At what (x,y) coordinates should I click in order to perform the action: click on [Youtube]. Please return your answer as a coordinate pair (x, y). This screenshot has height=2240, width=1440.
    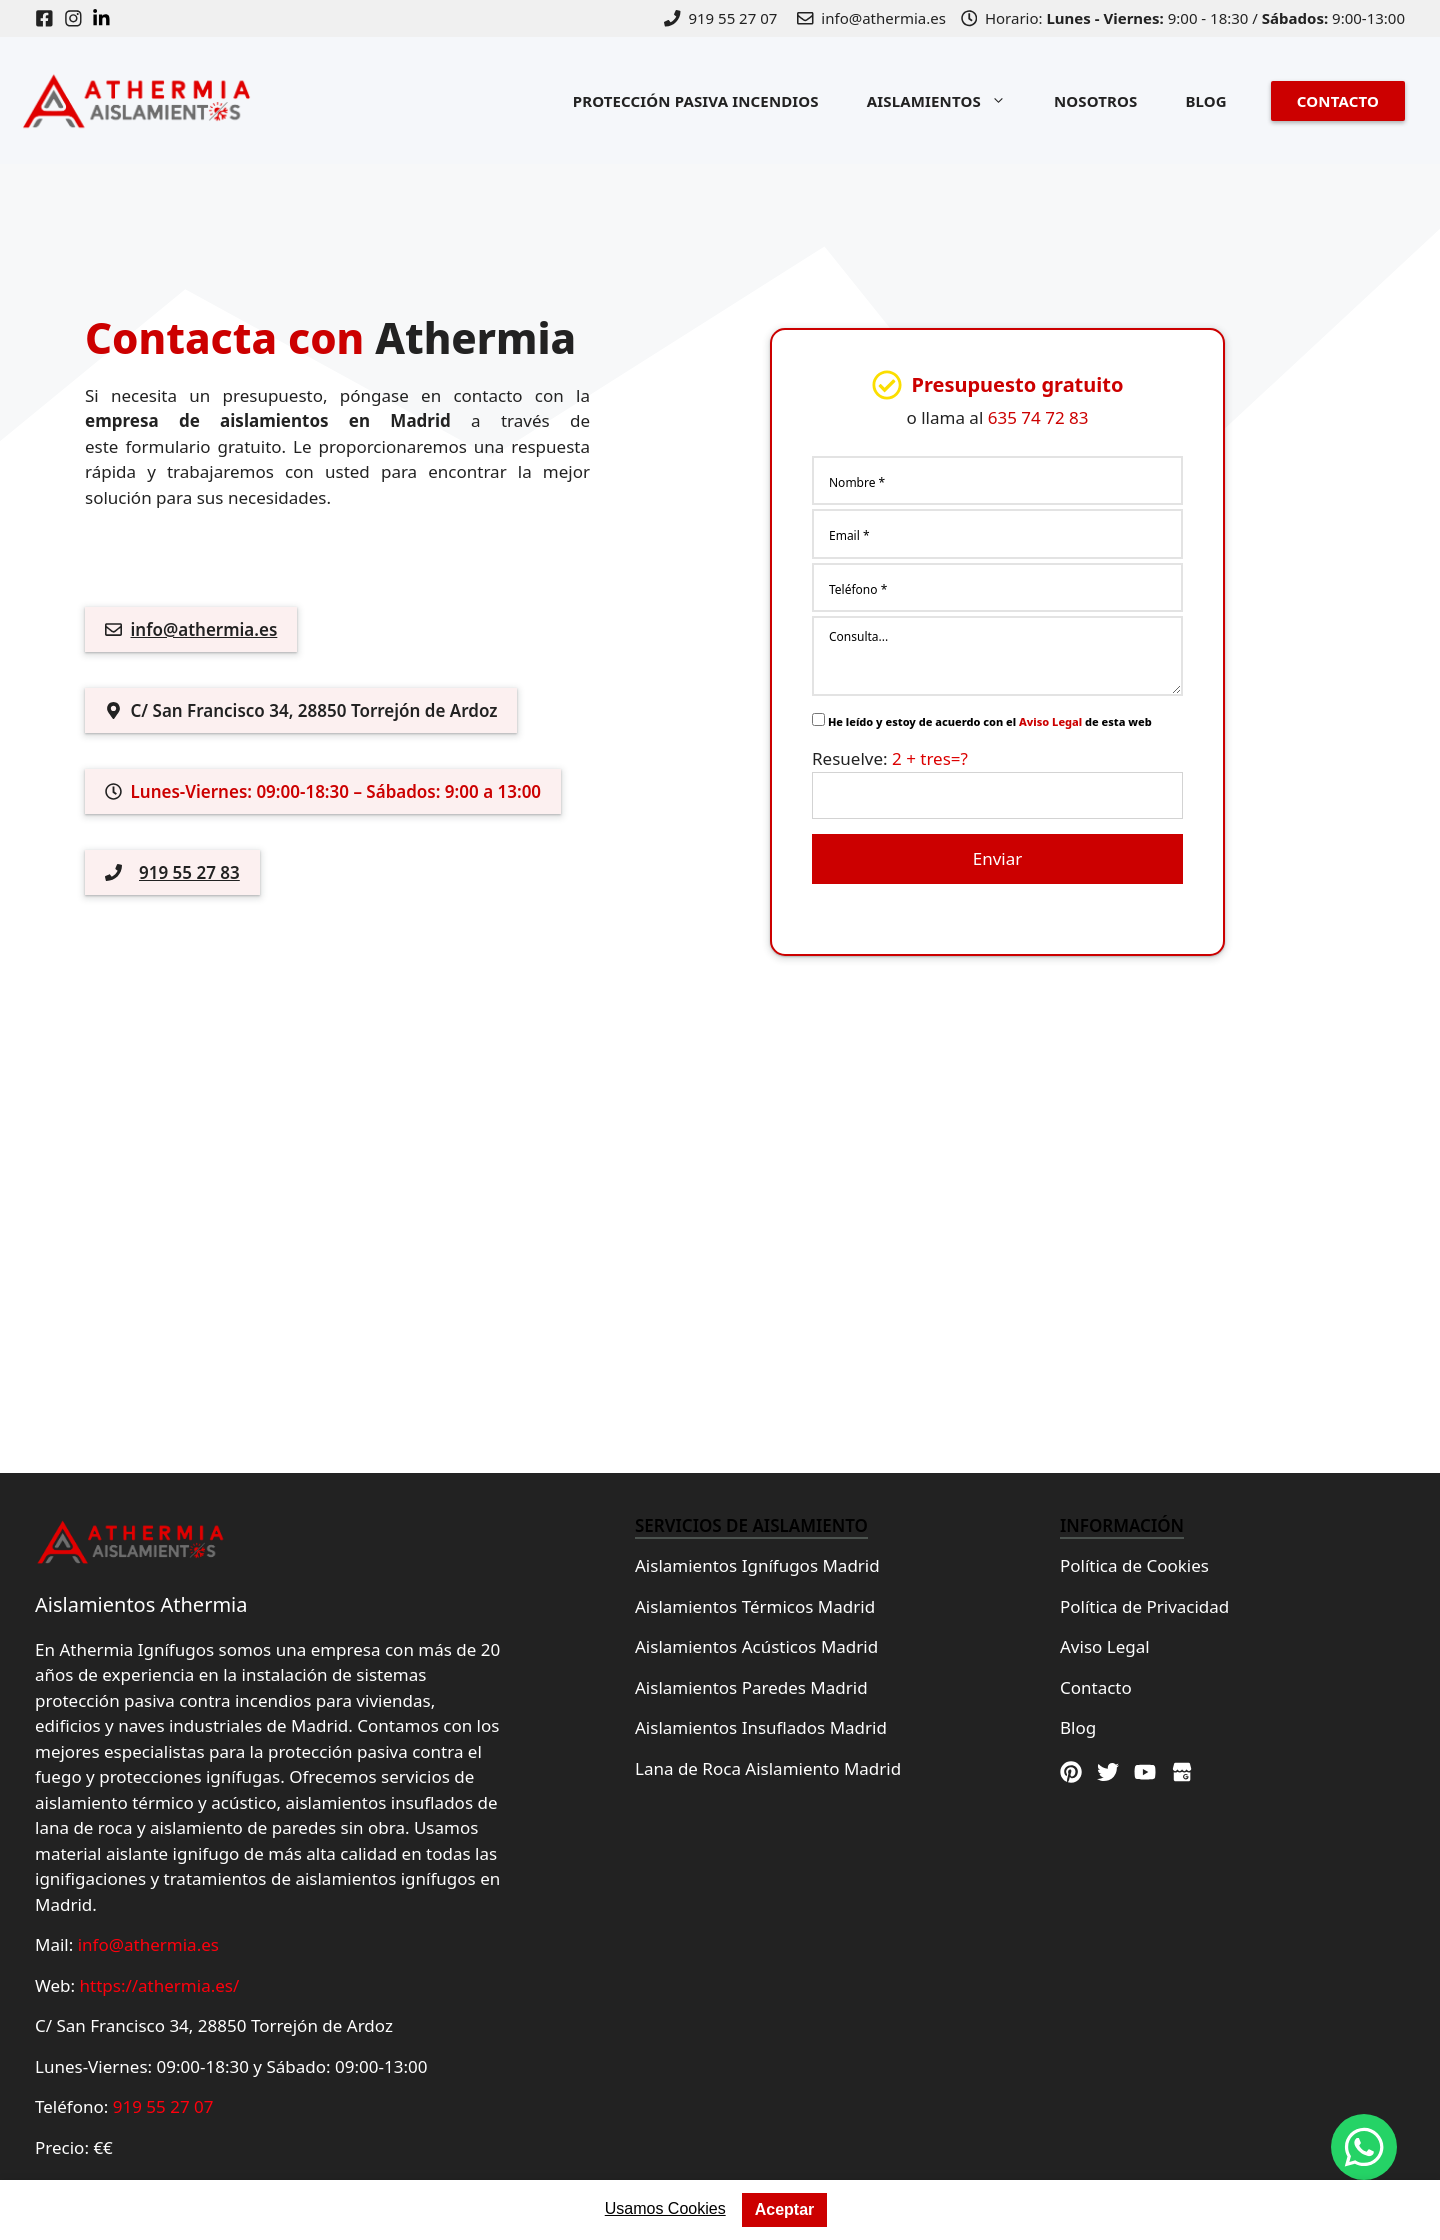
    Looking at the image, I should click on (1145, 1772).